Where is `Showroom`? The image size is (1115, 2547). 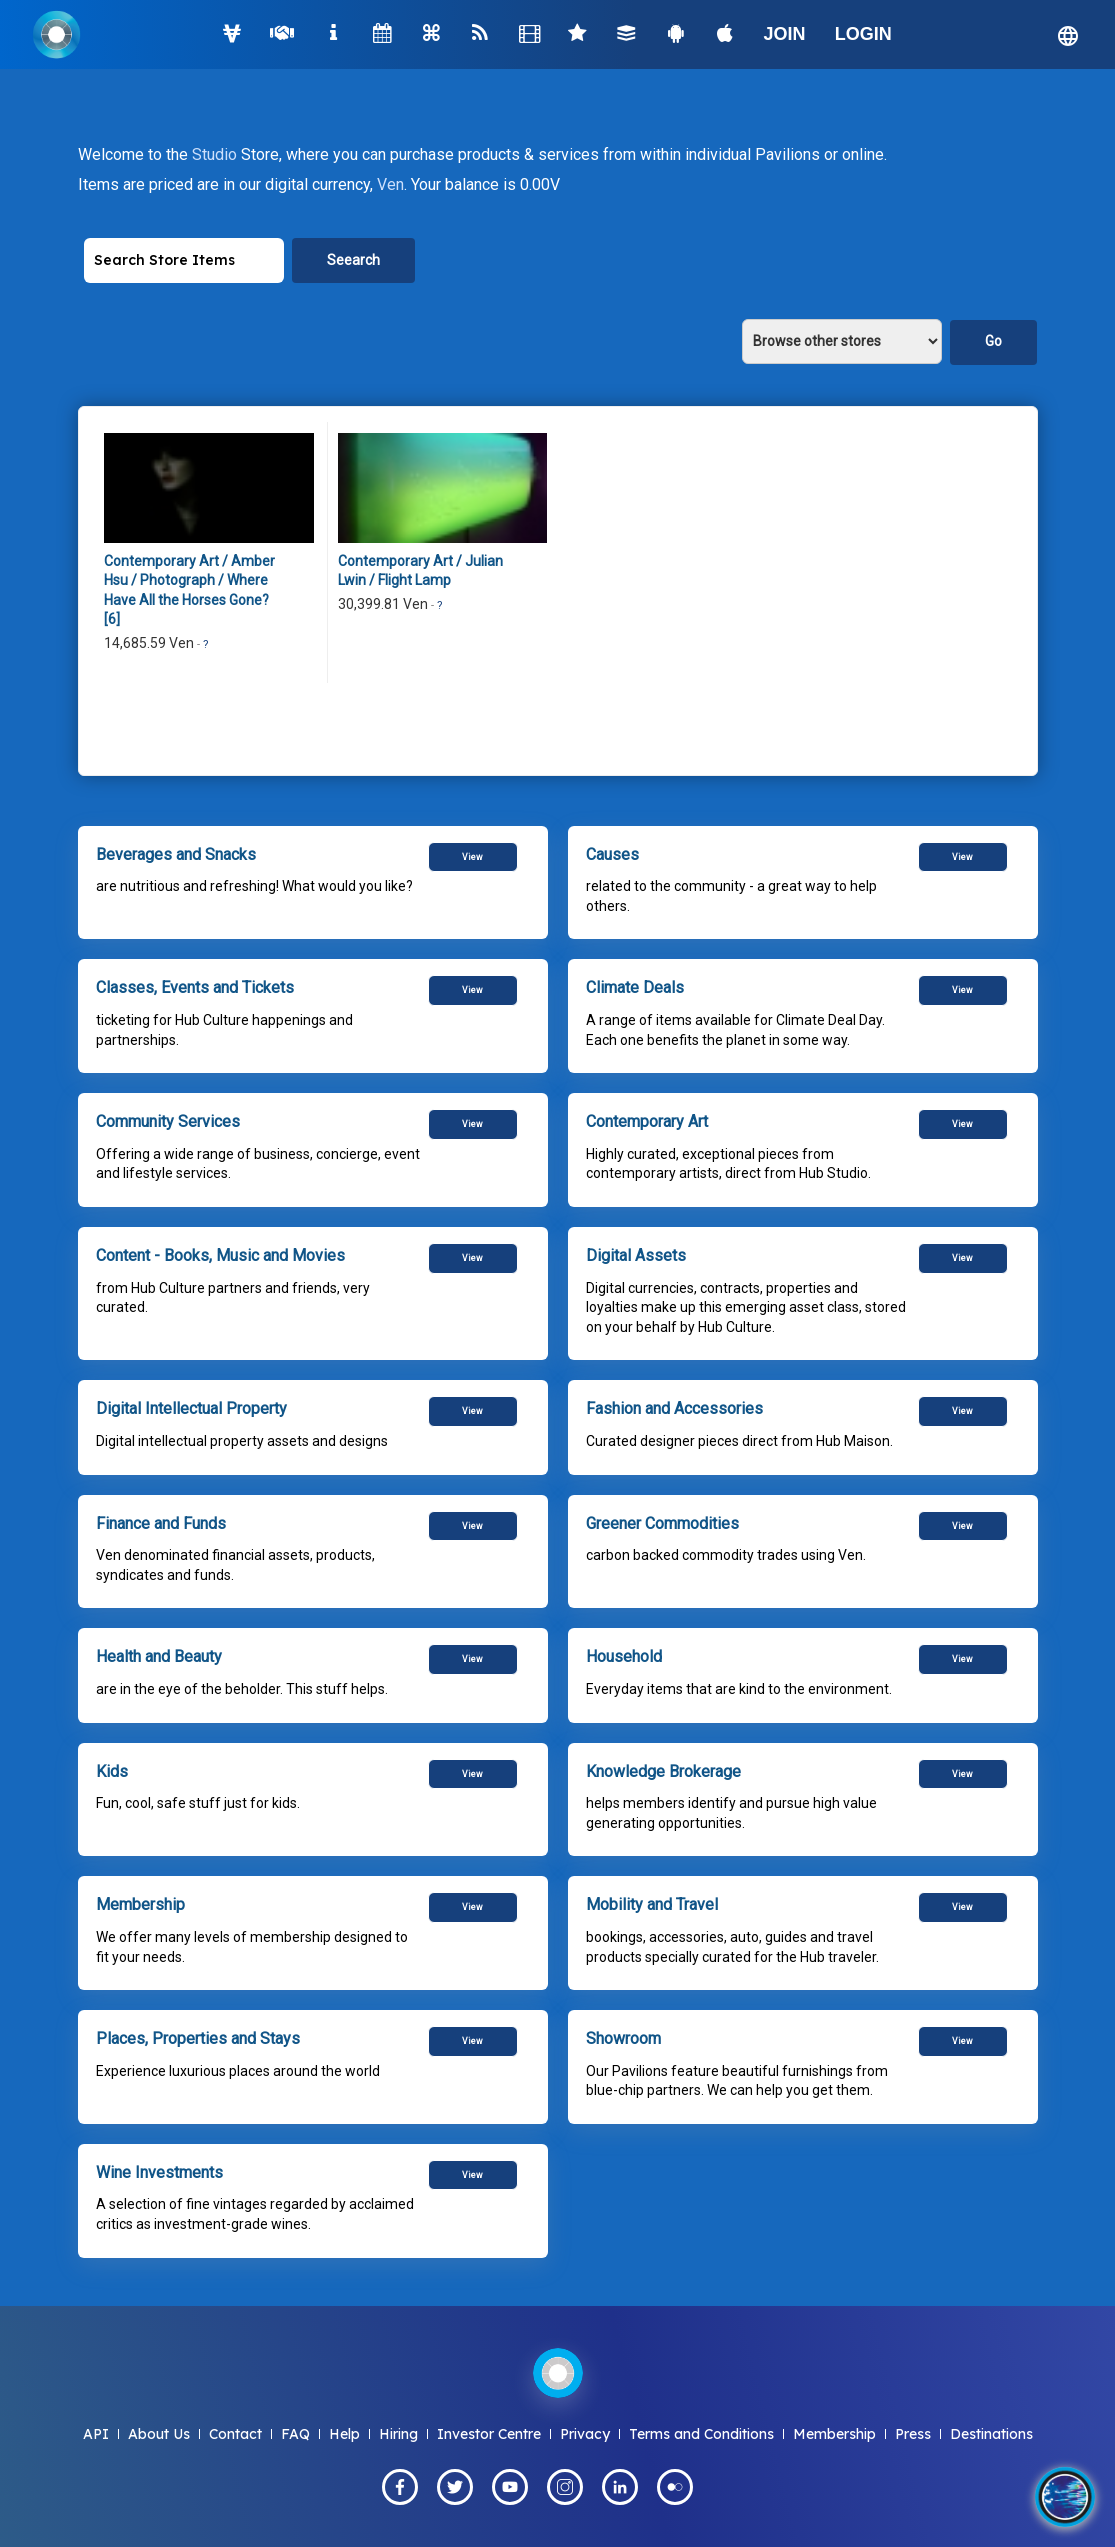 Showroom is located at coordinates (623, 2038).